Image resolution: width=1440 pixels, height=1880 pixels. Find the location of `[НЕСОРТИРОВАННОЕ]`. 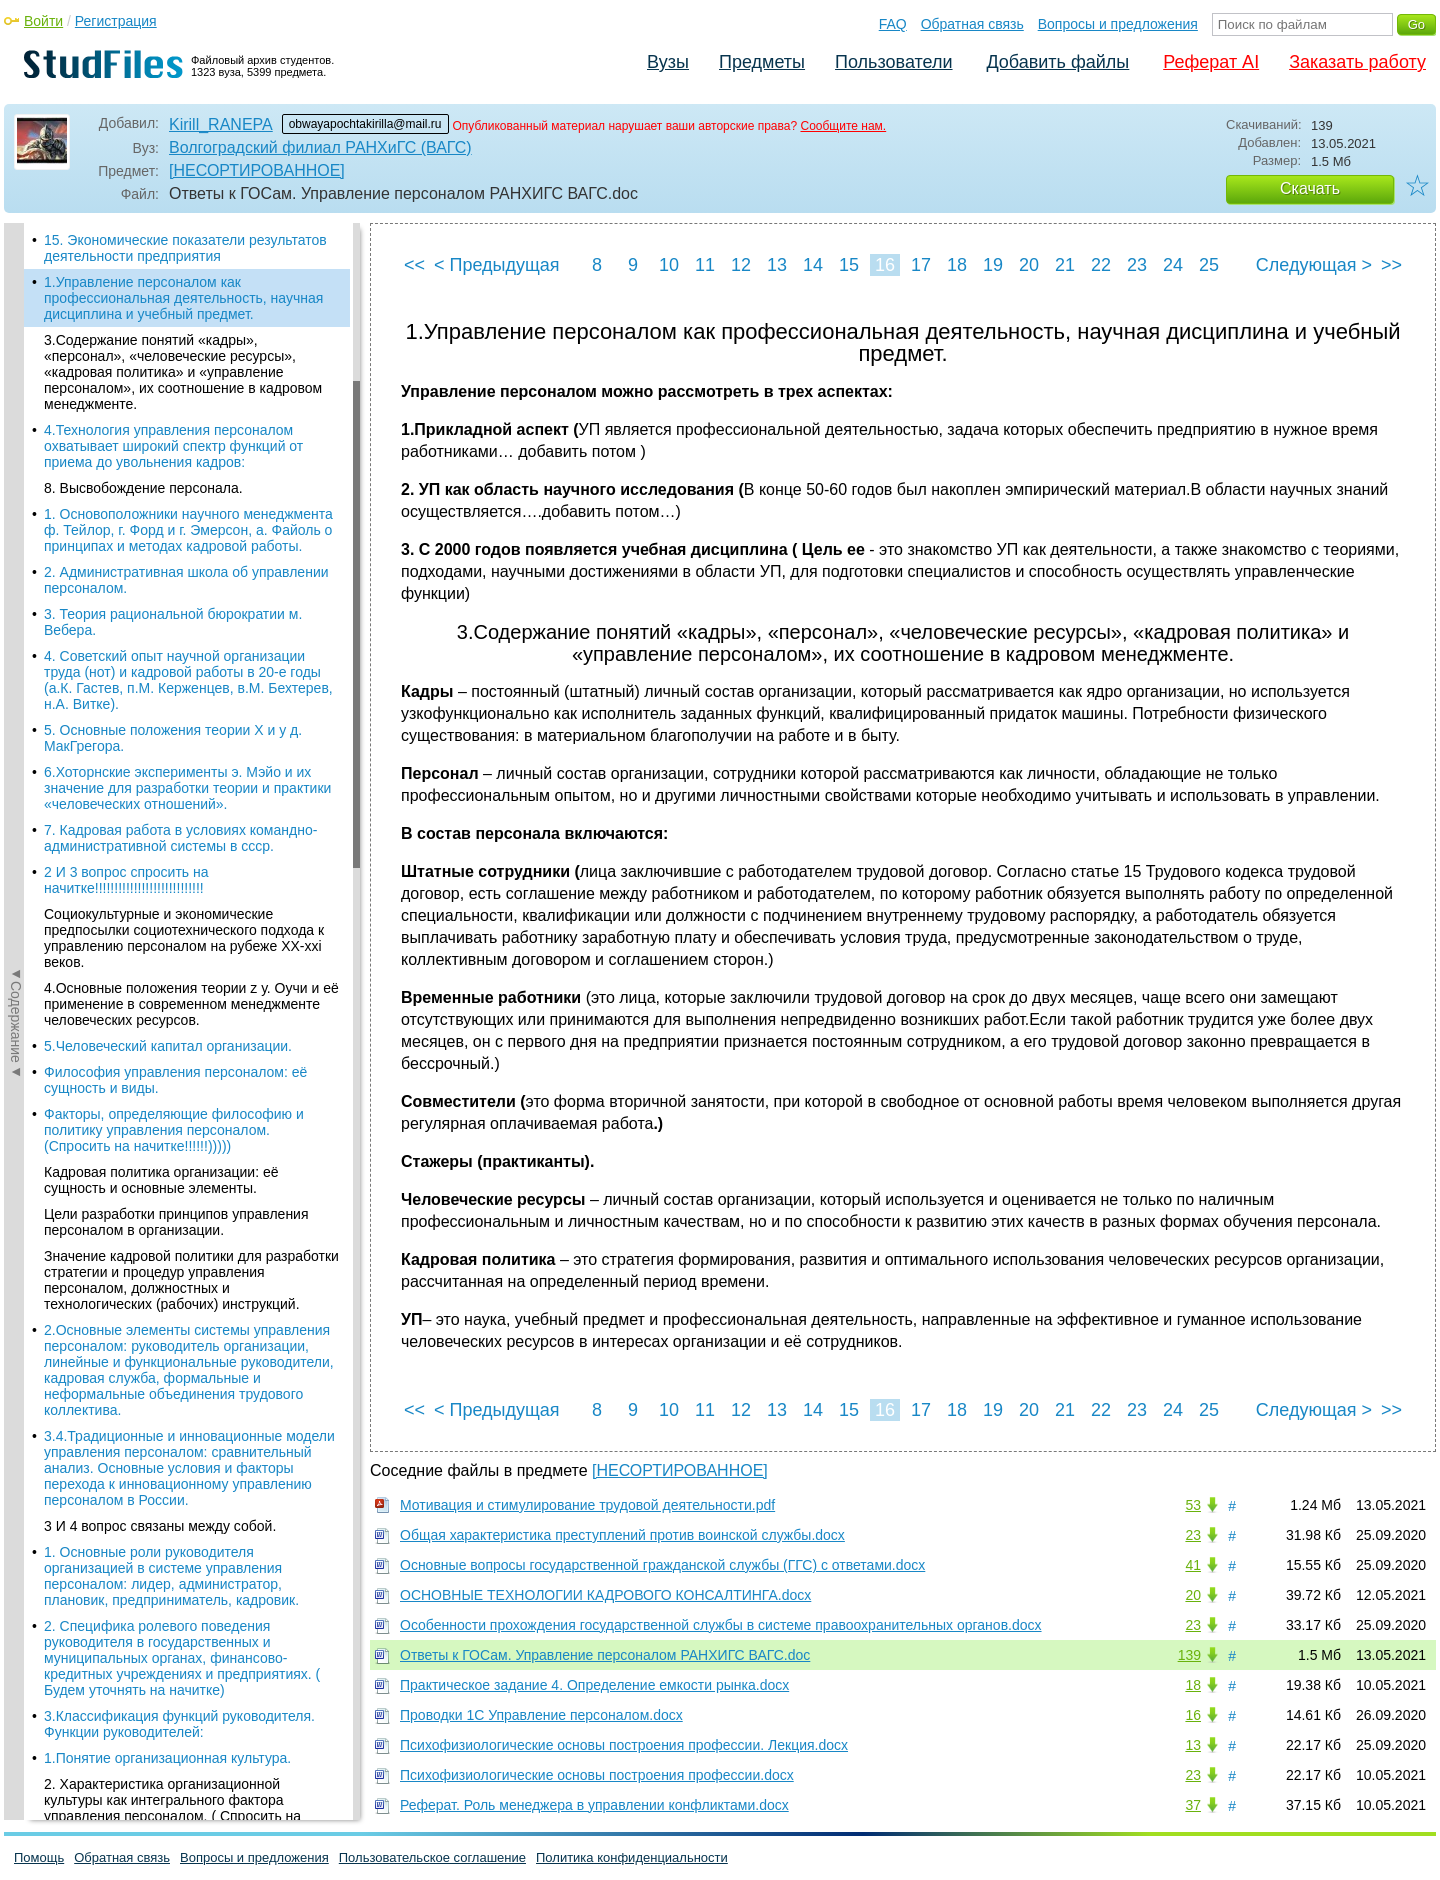

[НЕСОРТИРОВАННОЕ] is located at coordinates (257, 170).